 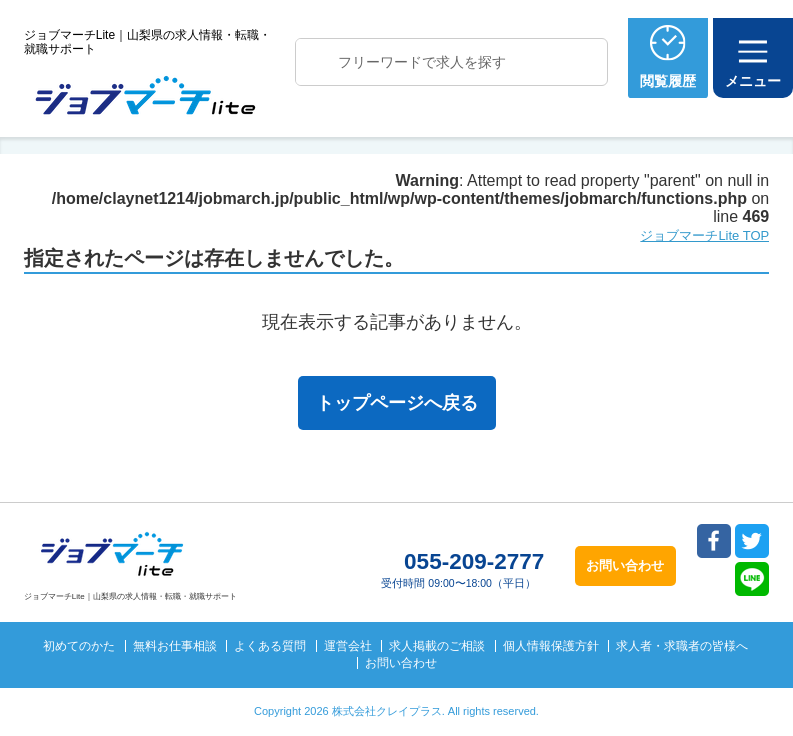 I want to click on お問い合わせ, so click(x=401, y=663).